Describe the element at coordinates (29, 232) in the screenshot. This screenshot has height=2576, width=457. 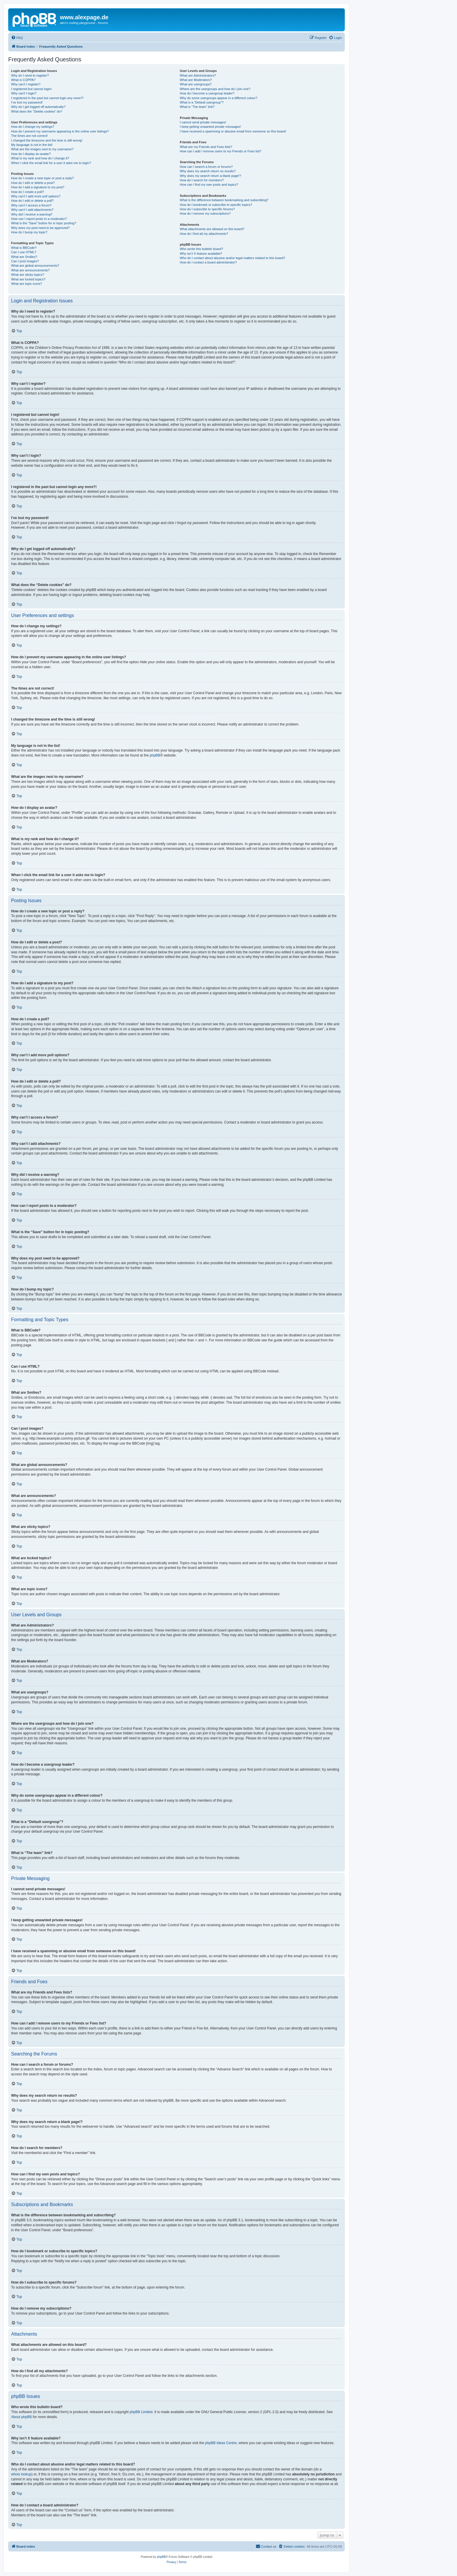
I see `How do I bump my topic?` at that location.